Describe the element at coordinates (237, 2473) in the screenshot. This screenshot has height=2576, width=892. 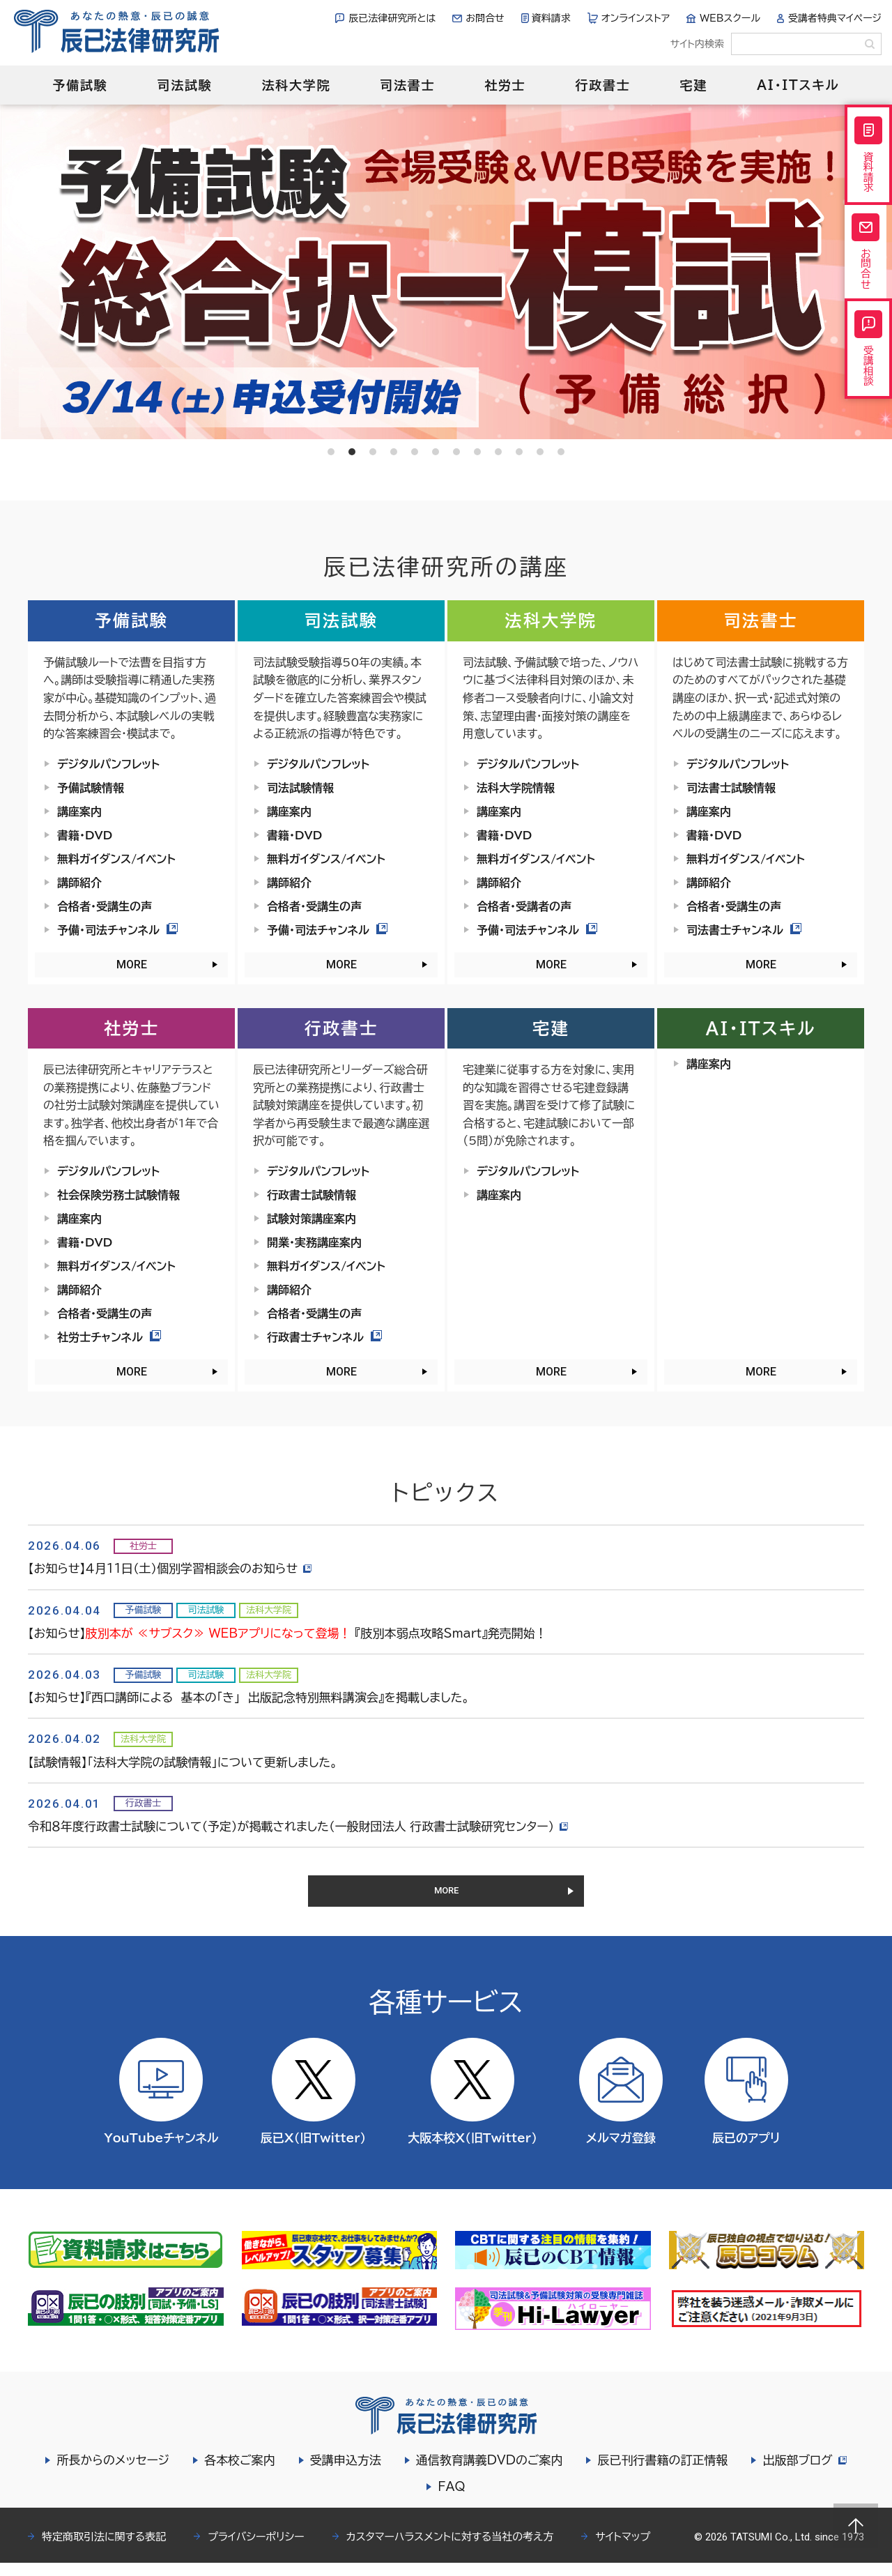
I see `各本校ご案内` at that location.